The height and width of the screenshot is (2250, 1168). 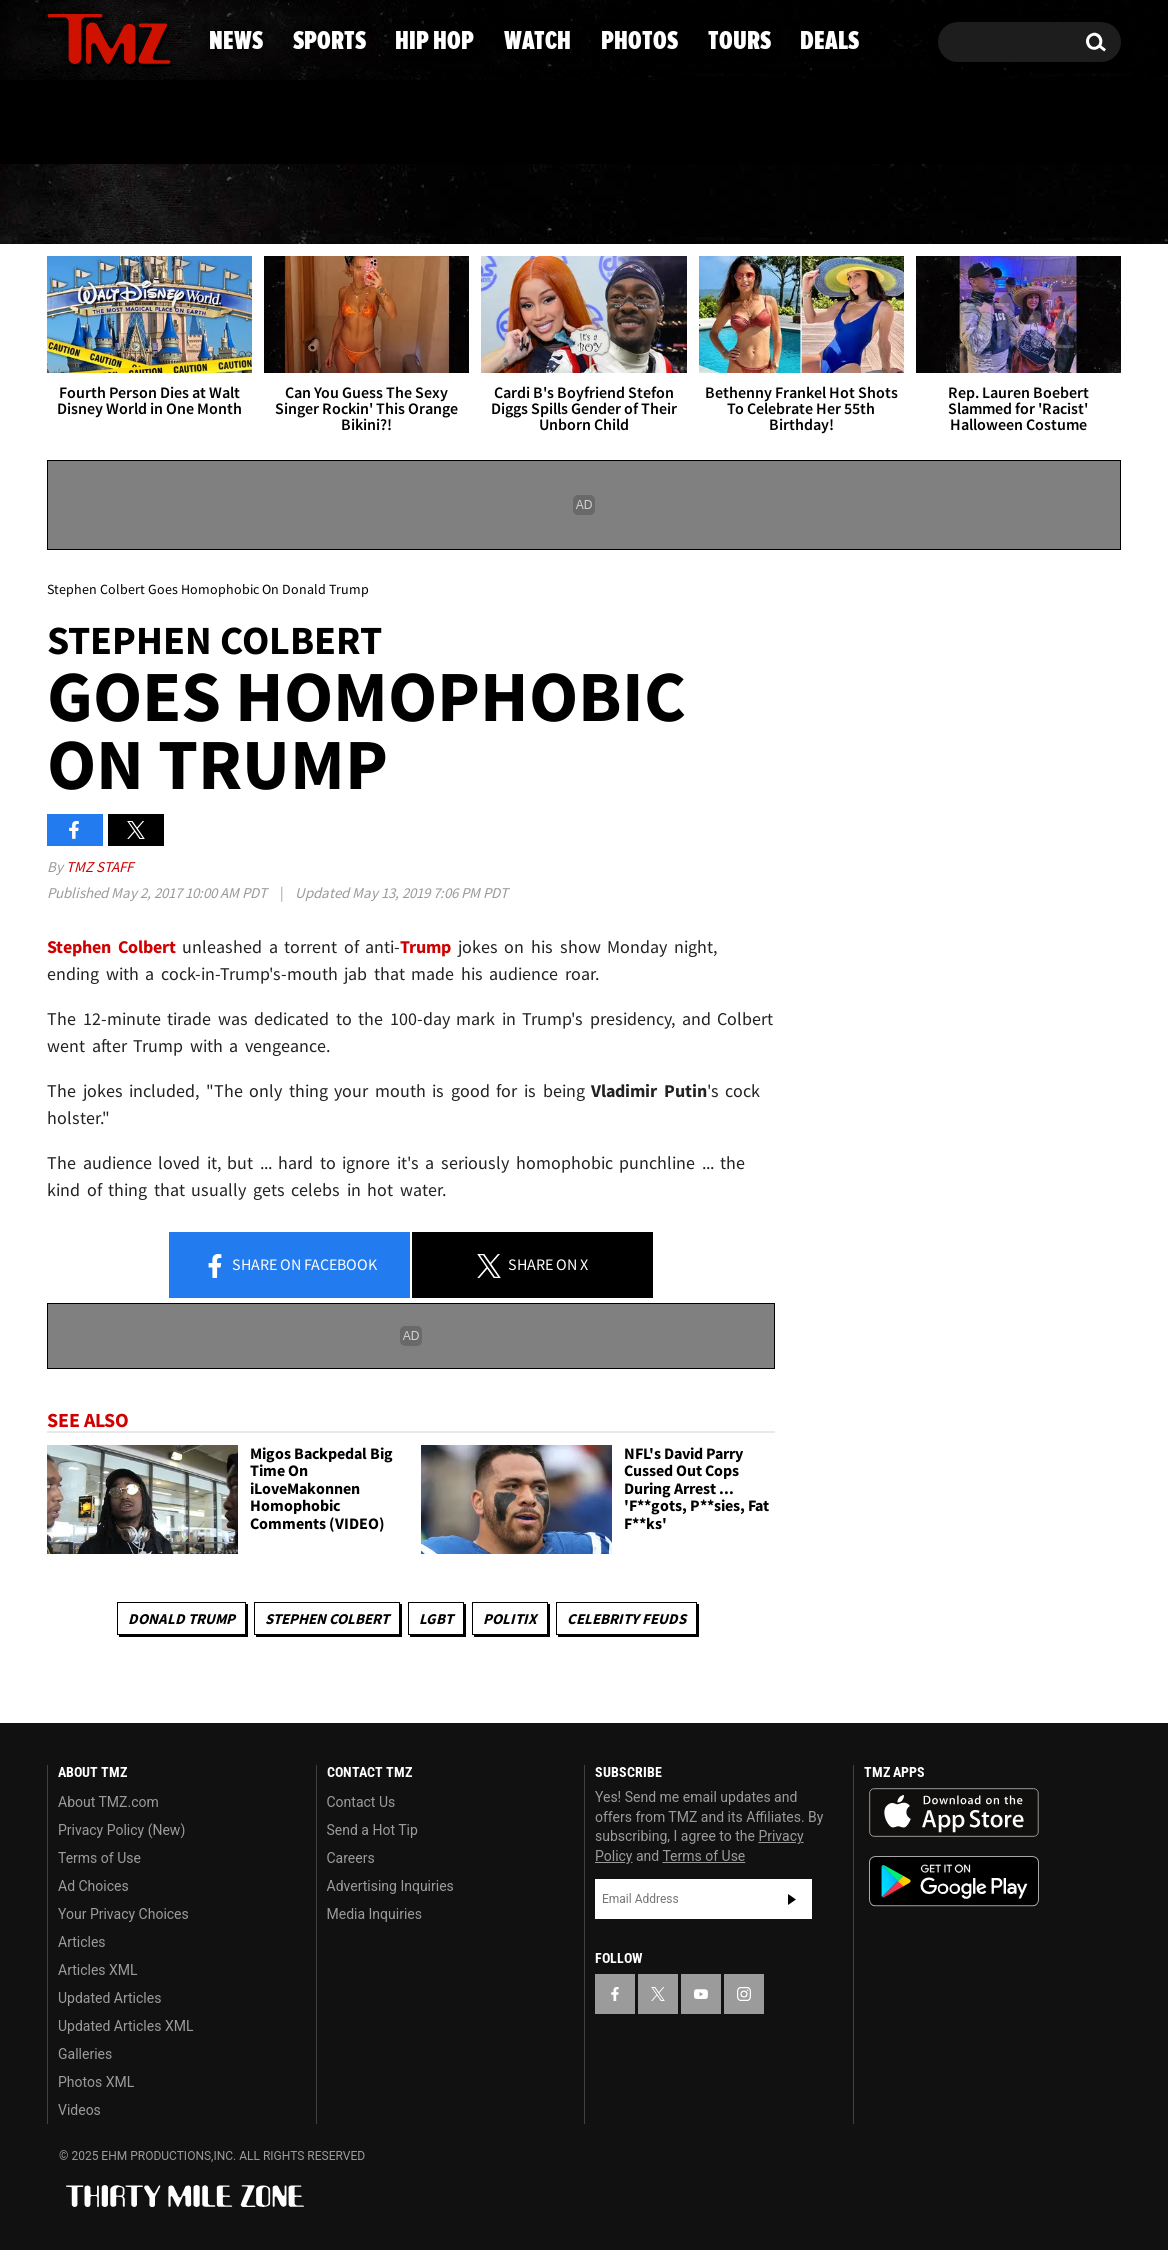 What do you see at coordinates (374, 1914) in the screenshot?
I see `Media Inquiries` at bounding box center [374, 1914].